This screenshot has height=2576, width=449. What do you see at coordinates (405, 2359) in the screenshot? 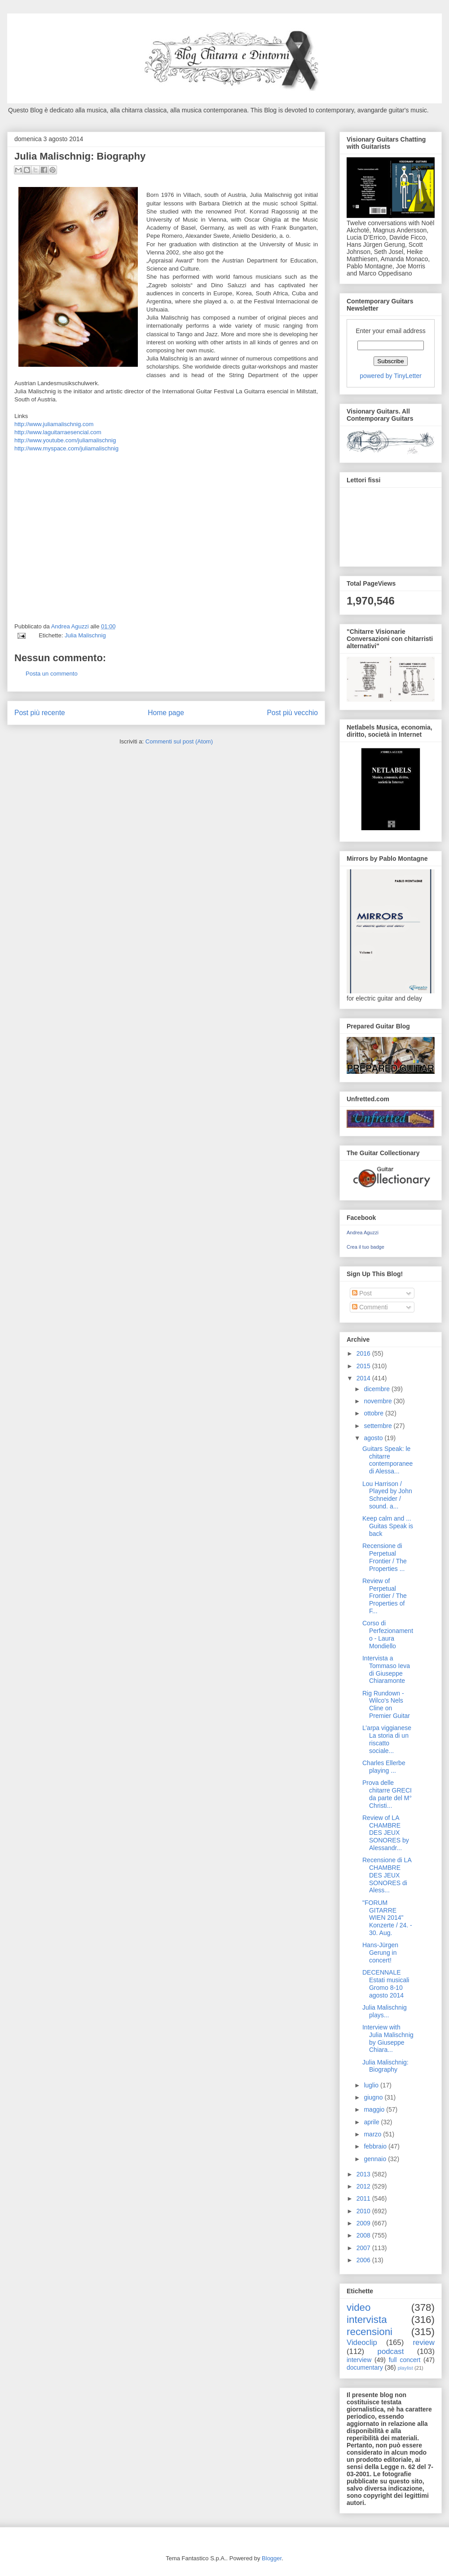
I see `full concert` at bounding box center [405, 2359].